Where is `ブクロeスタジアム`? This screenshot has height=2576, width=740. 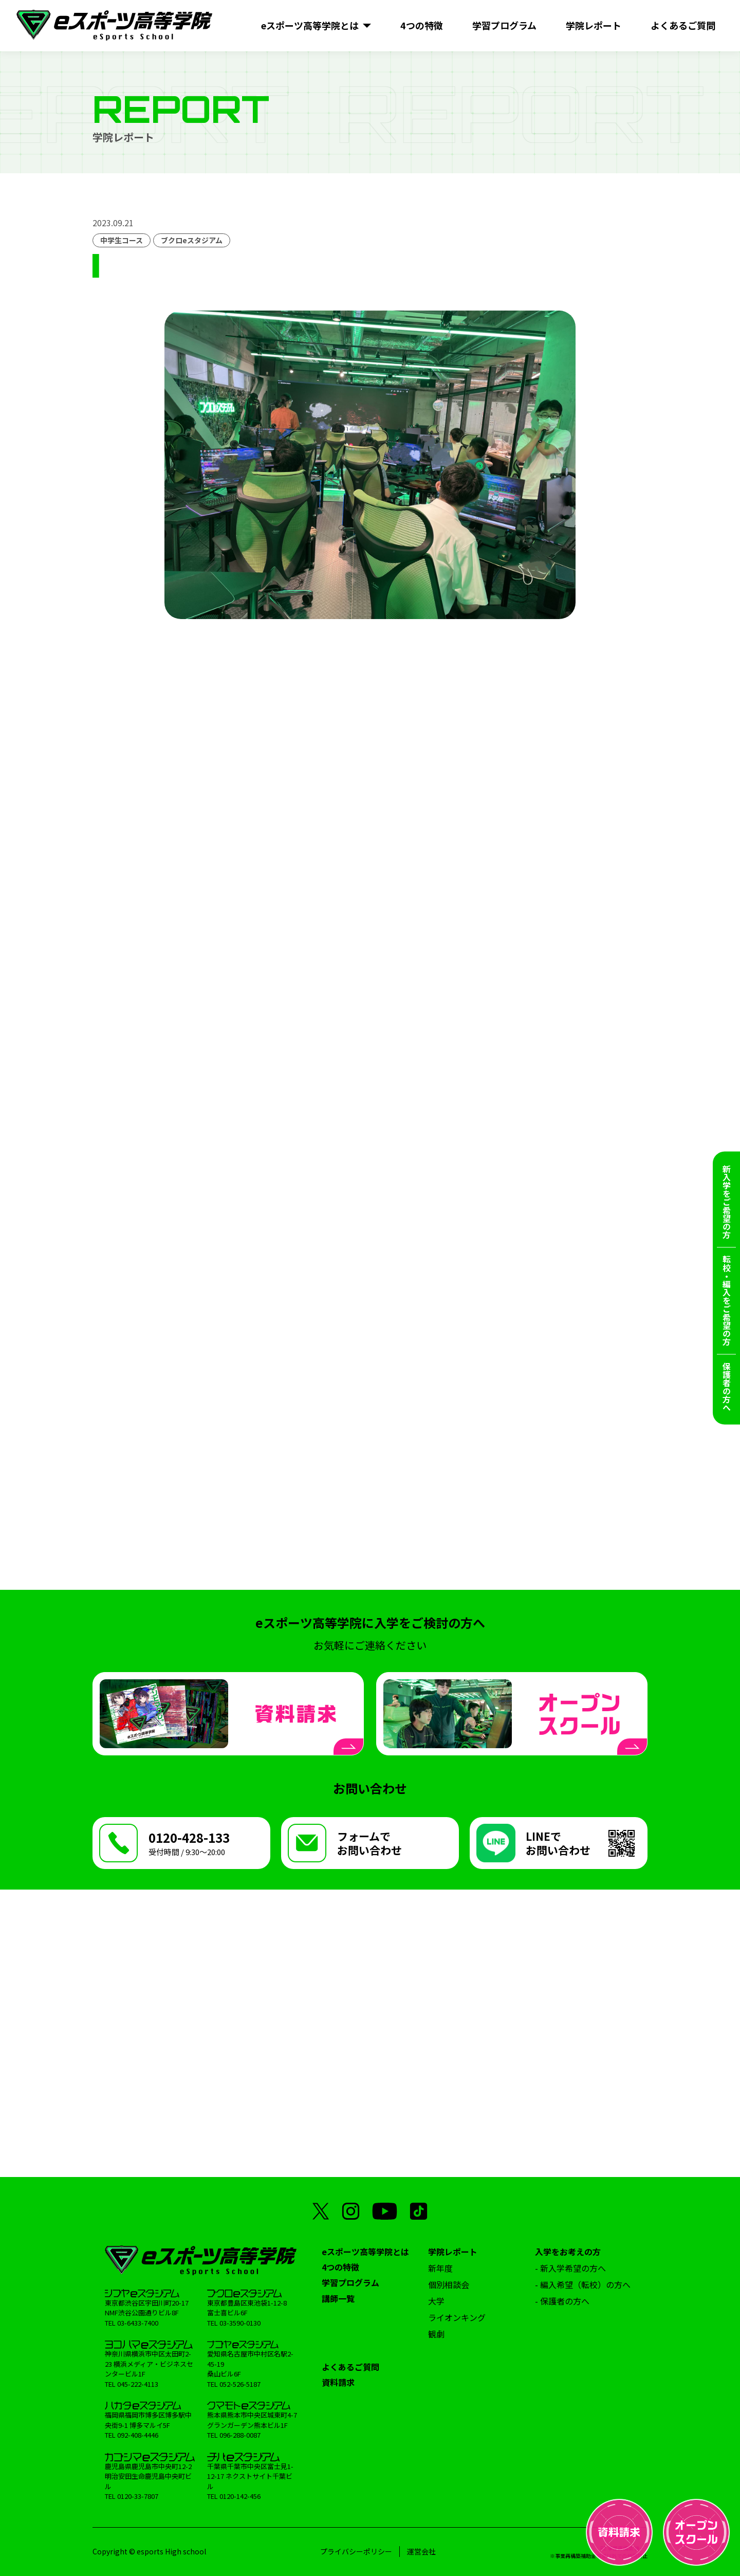 ブクロeスタジアム is located at coordinates (192, 240).